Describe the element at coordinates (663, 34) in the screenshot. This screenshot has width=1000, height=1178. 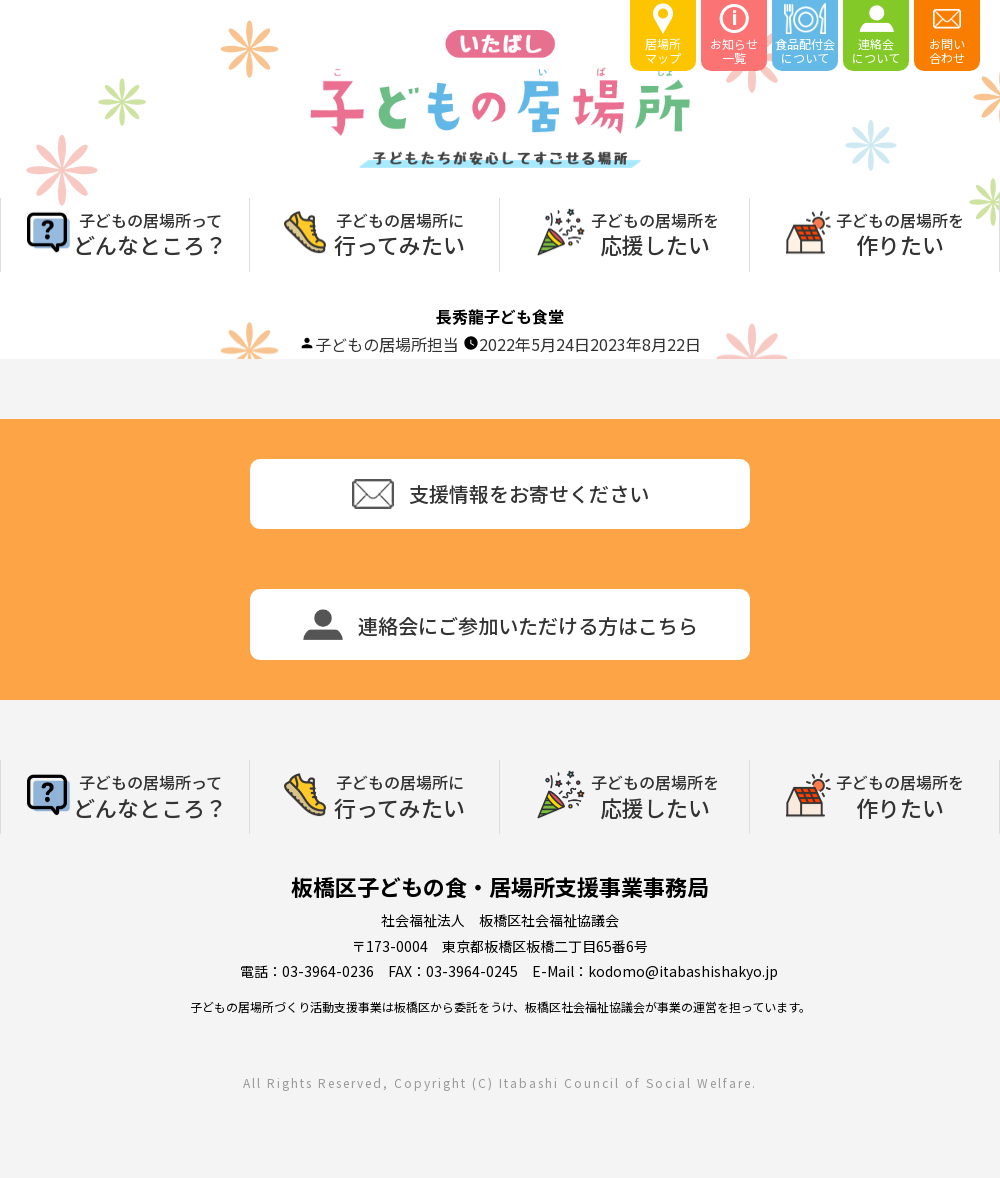
I see `居場所マップ` at that location.